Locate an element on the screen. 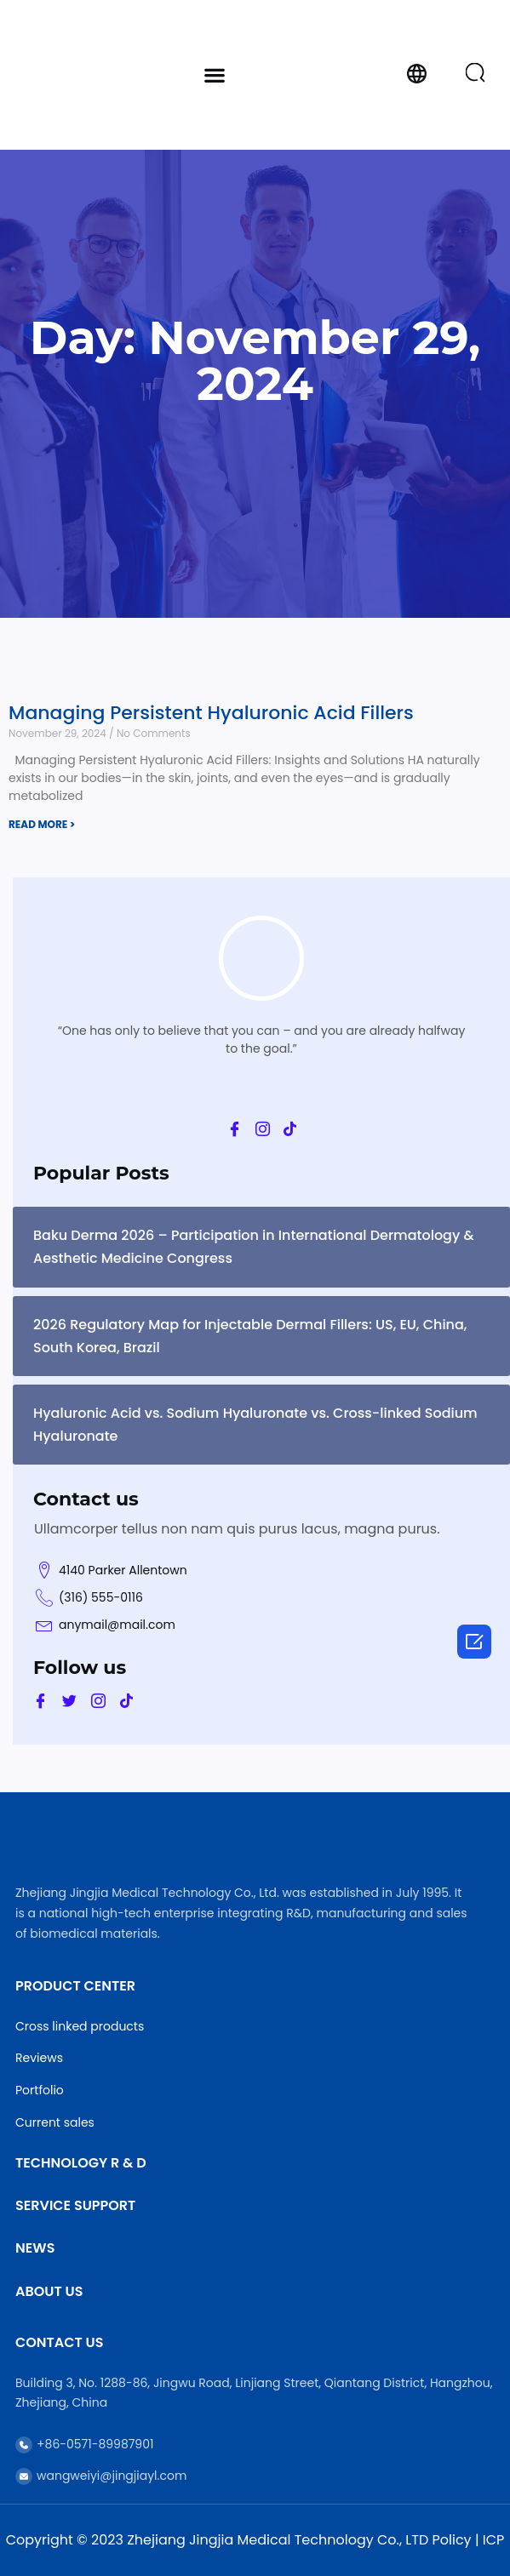 This screenshot has height=2576, width=510. Service Support is located at coordinates (75, 2205).